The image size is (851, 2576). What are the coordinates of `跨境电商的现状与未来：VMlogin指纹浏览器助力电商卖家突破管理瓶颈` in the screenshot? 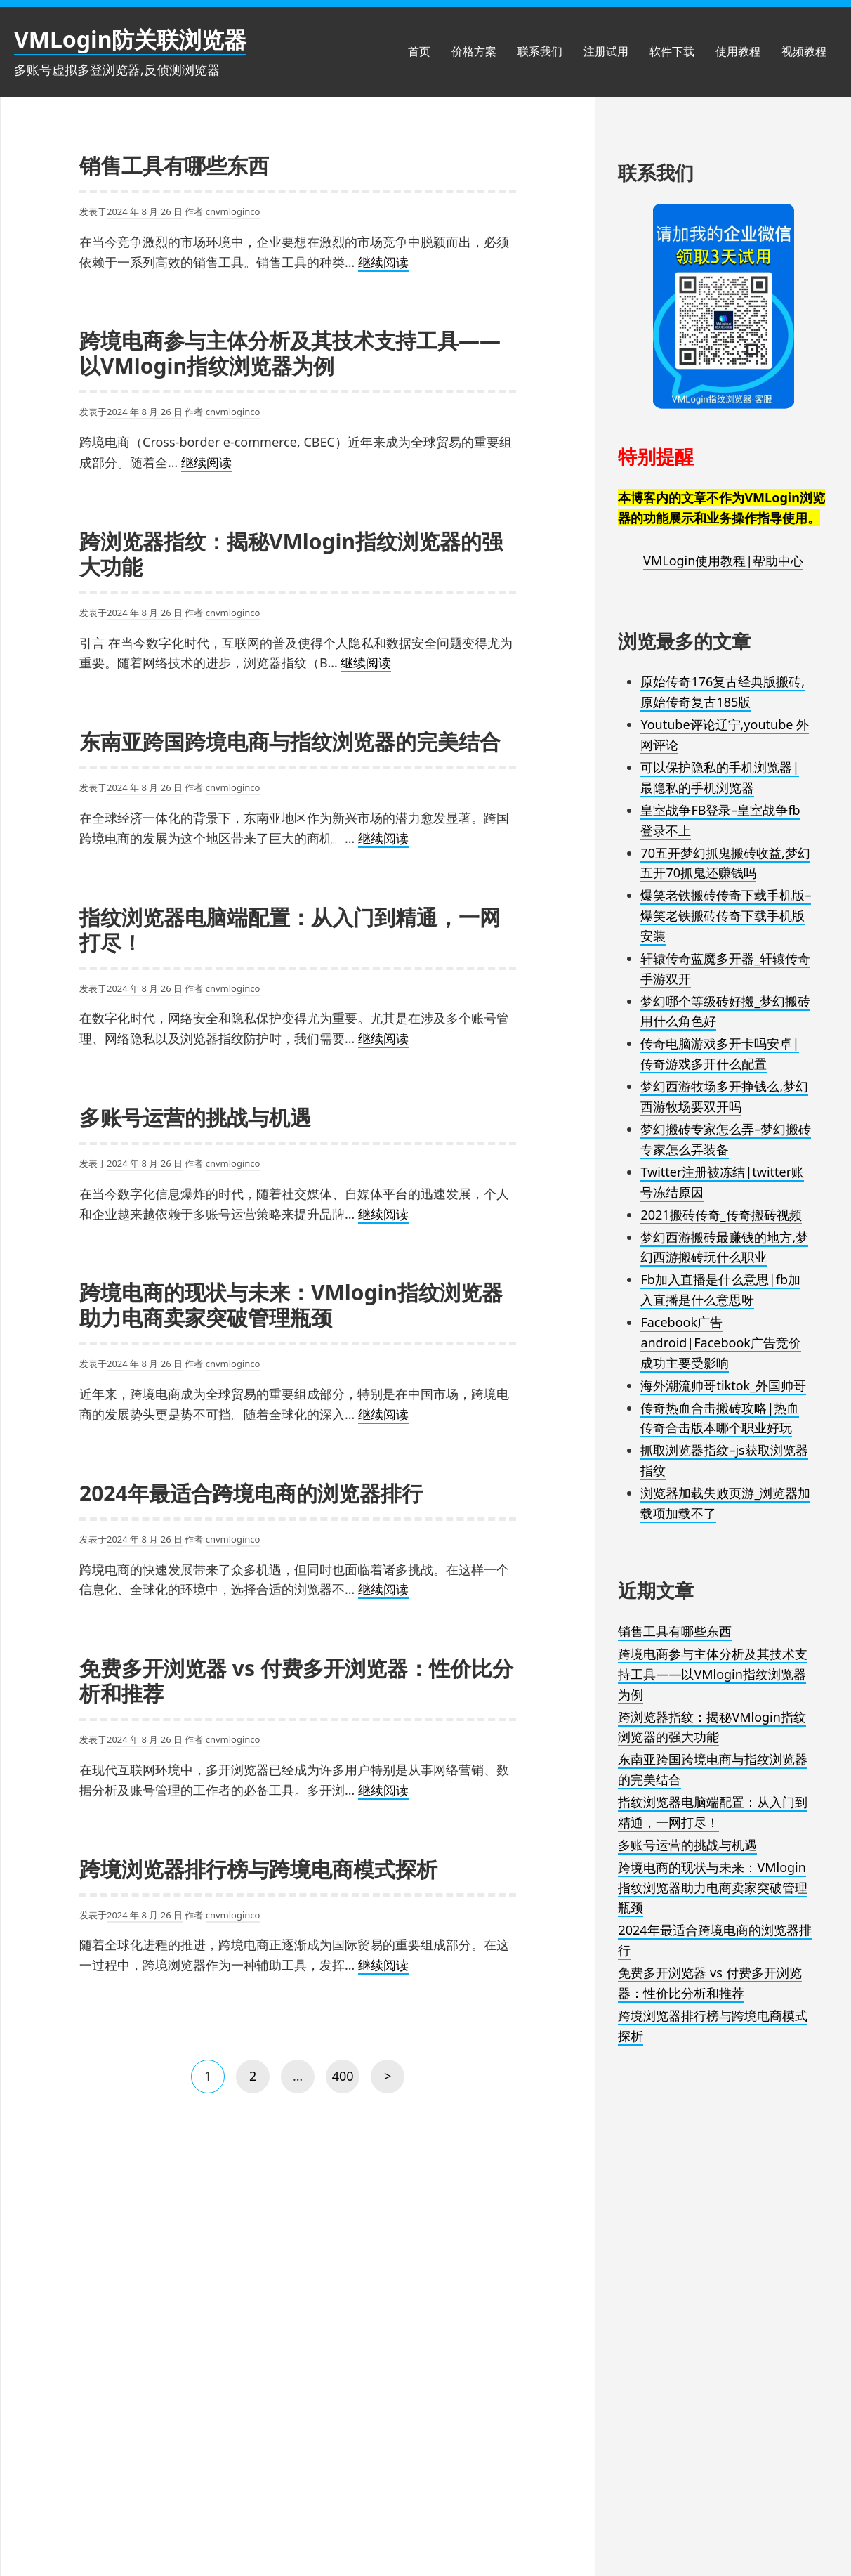 It's located at (291, 1305).